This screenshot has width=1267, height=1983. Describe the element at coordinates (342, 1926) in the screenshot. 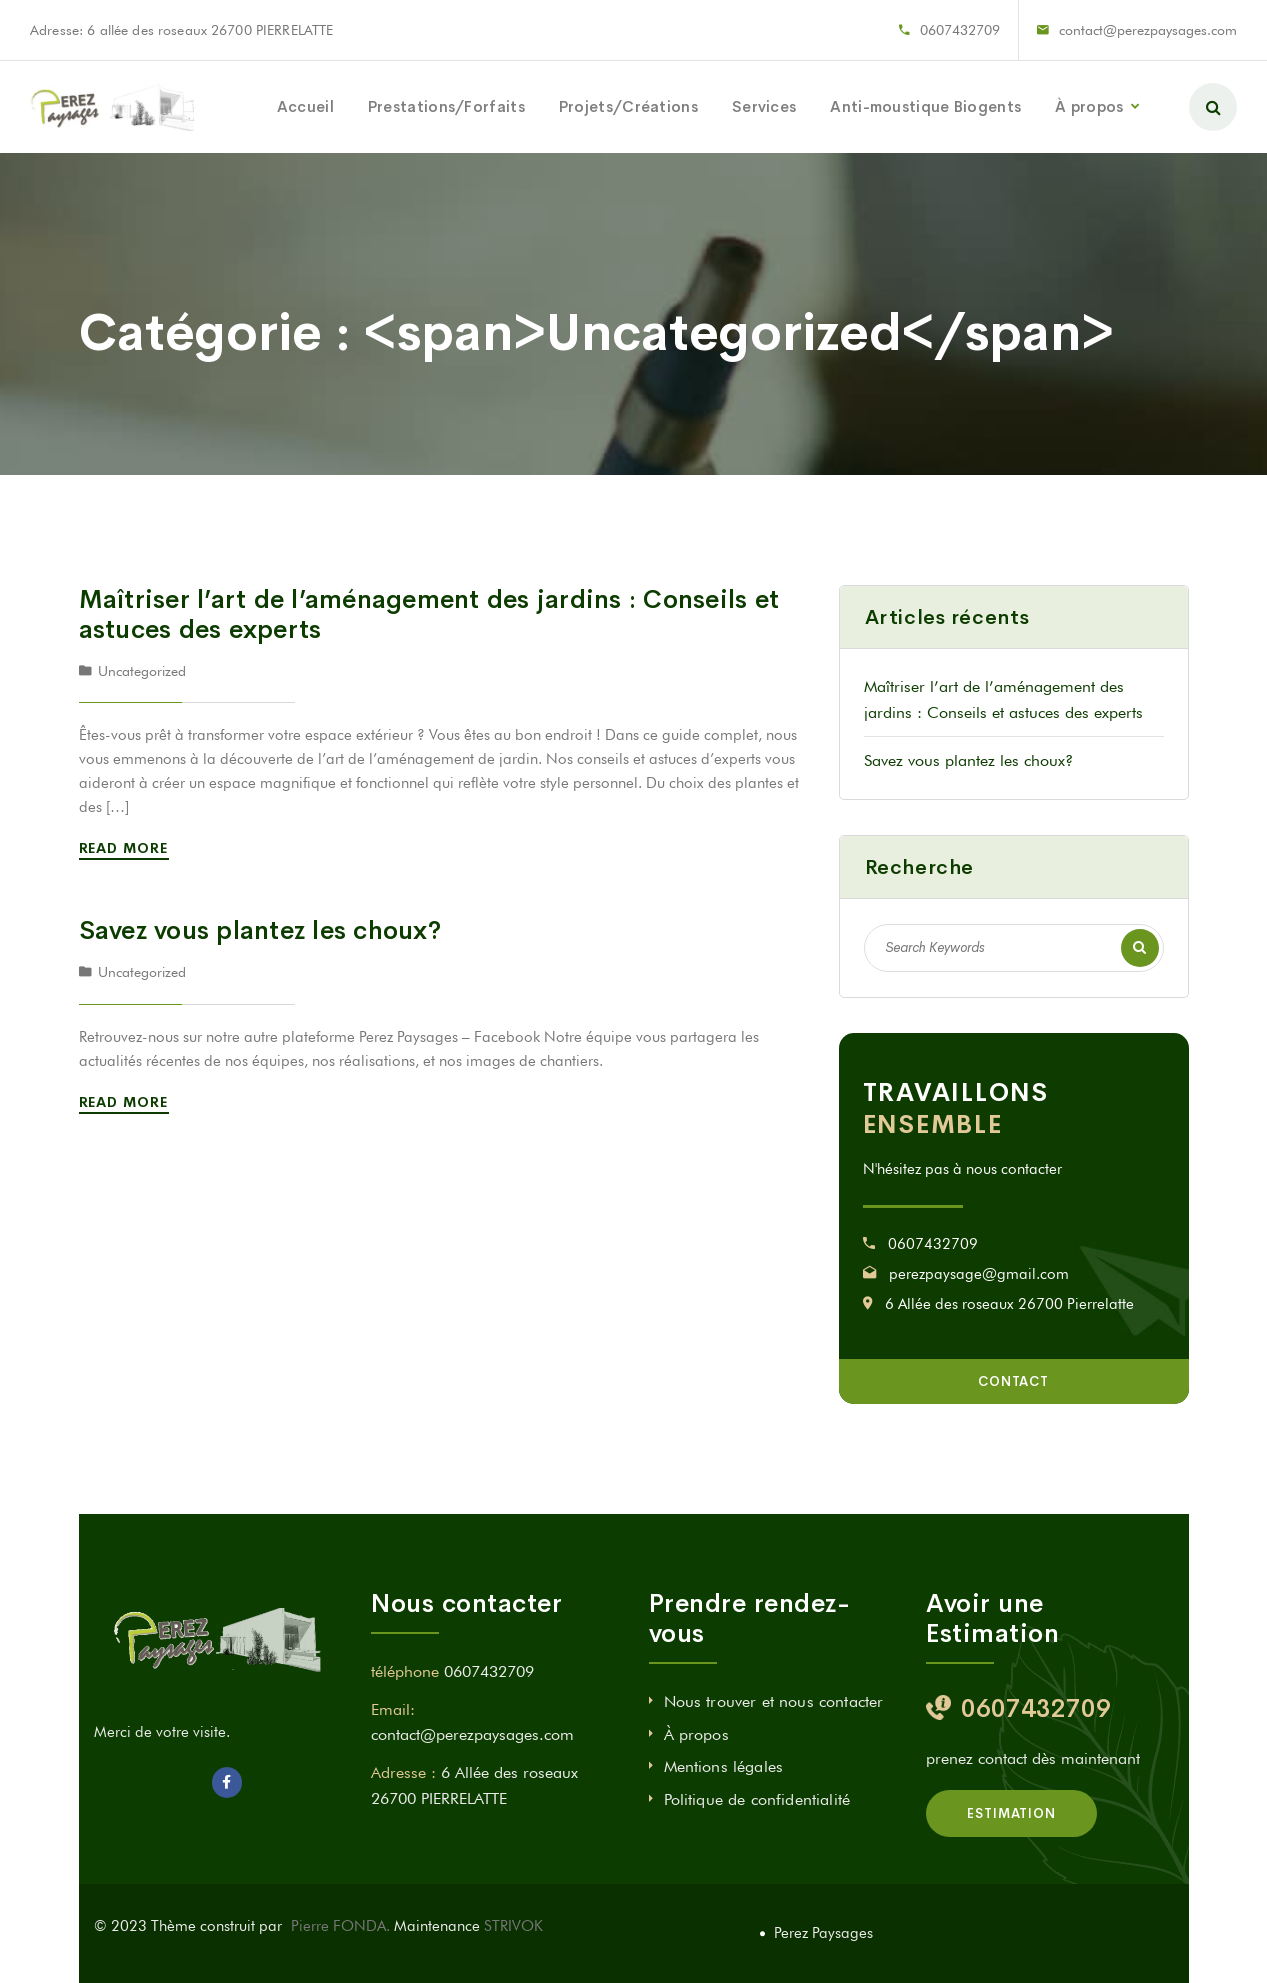

I see `Pierre FONDA.` at that location.